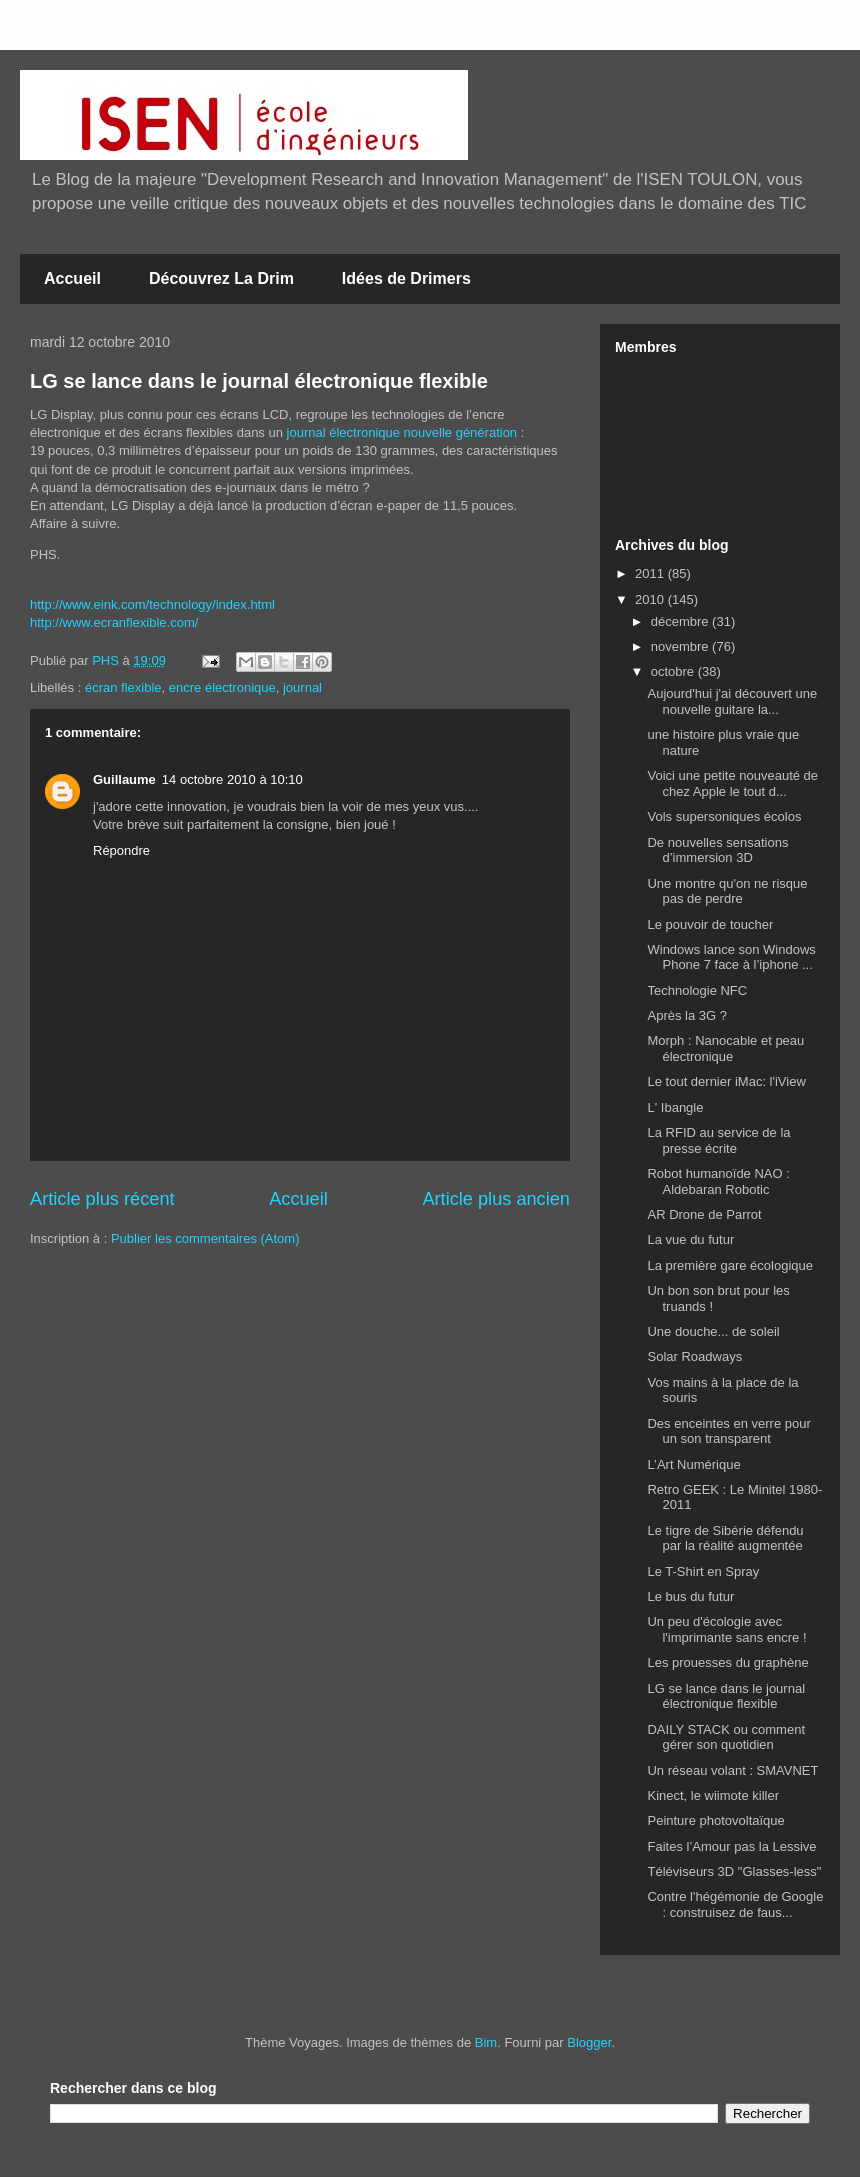 The width and height of the screenshot is (860, 2178). Describe the element at coordinates (710, 924) in the screenshot. I see `Le pouvoir de toucher` at that location.